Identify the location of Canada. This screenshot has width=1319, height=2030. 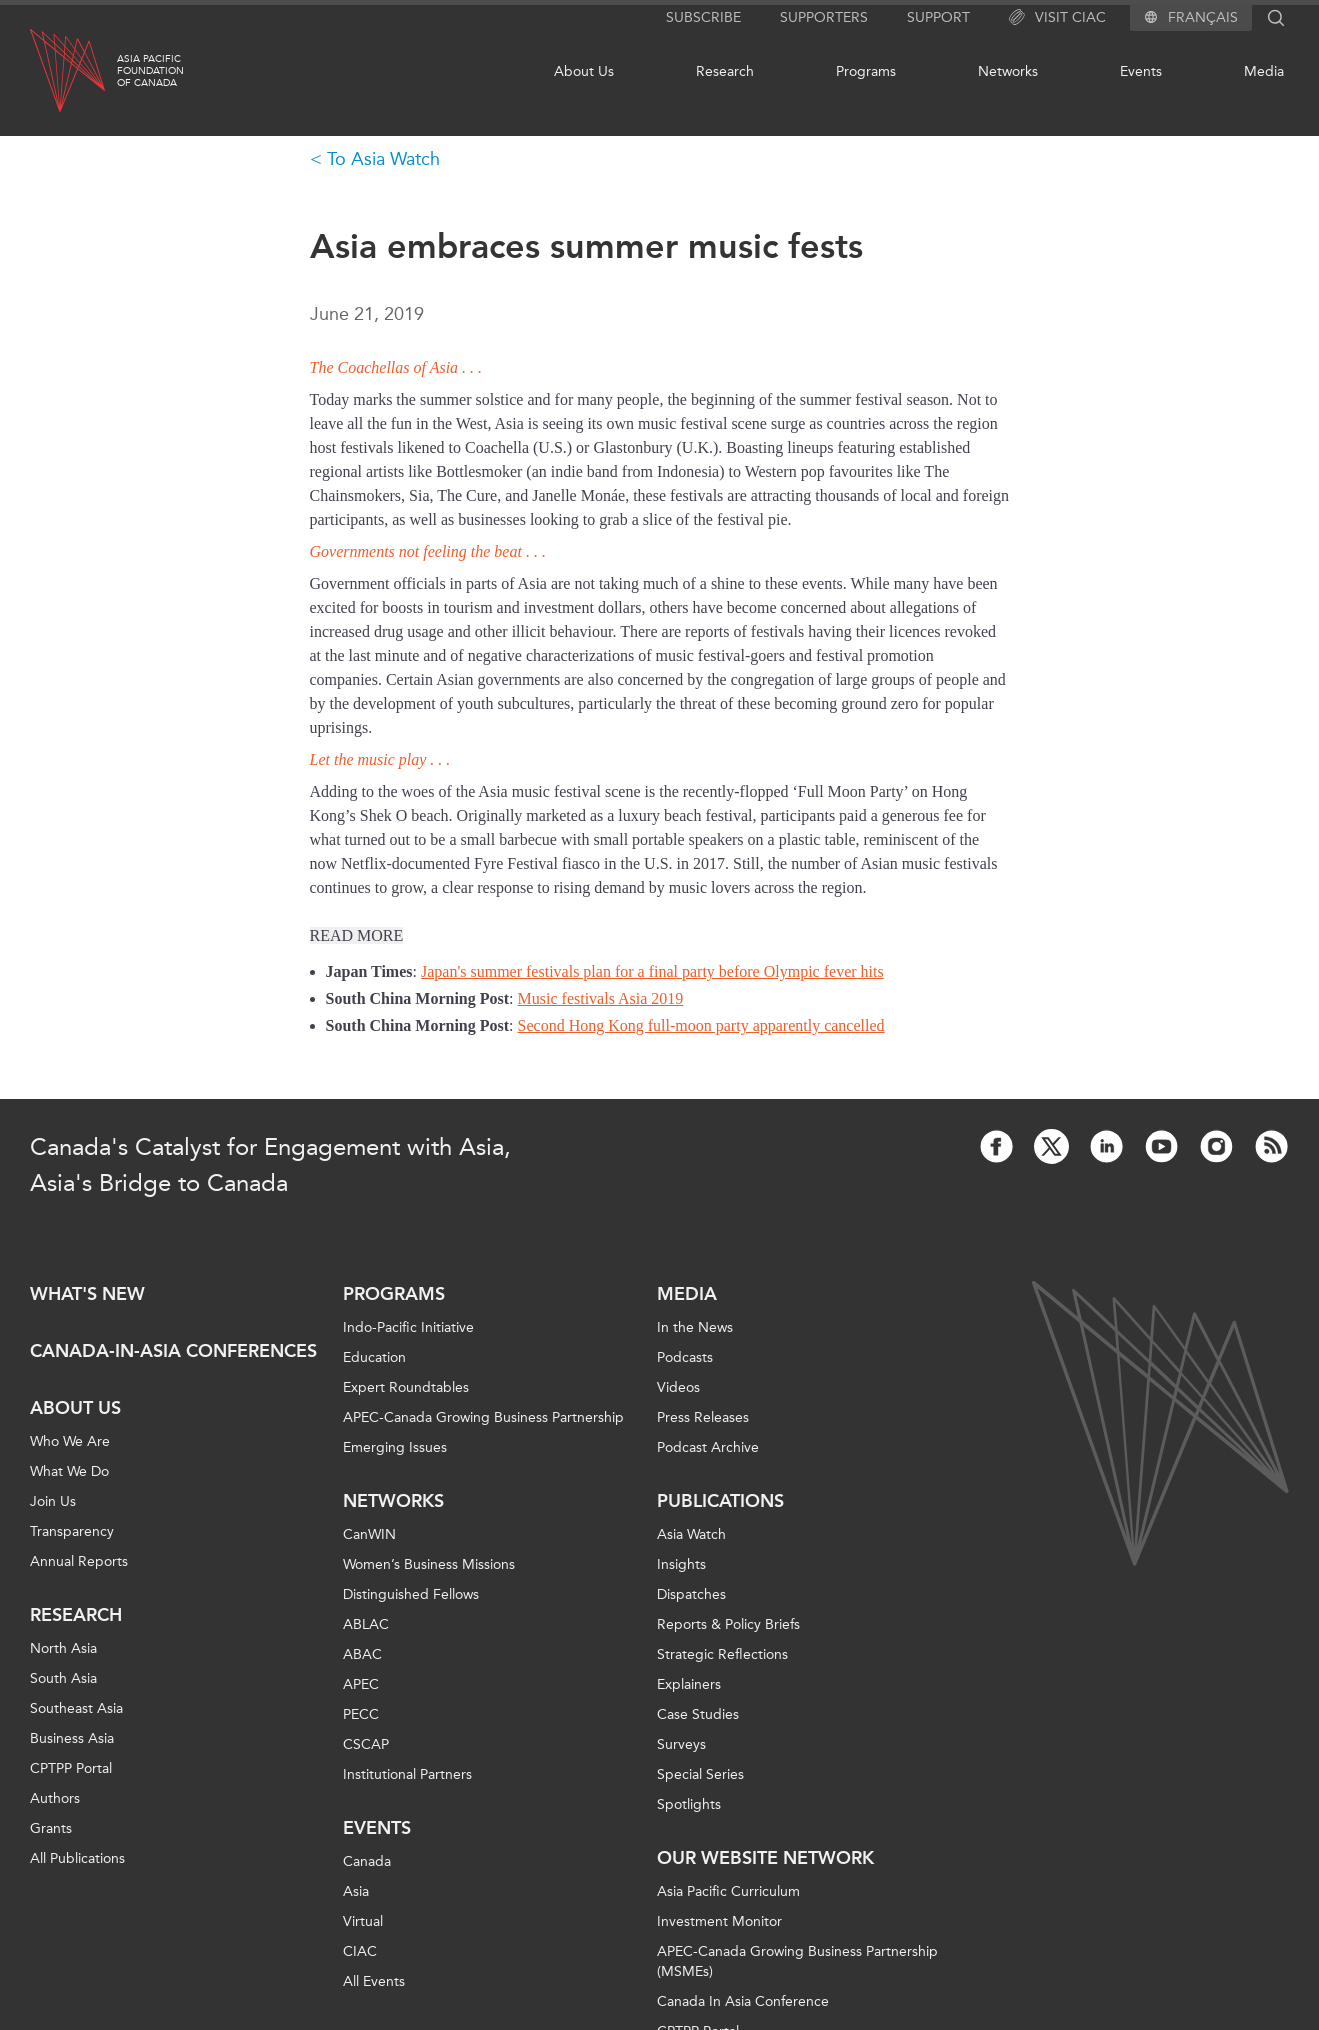
(367, 1861).